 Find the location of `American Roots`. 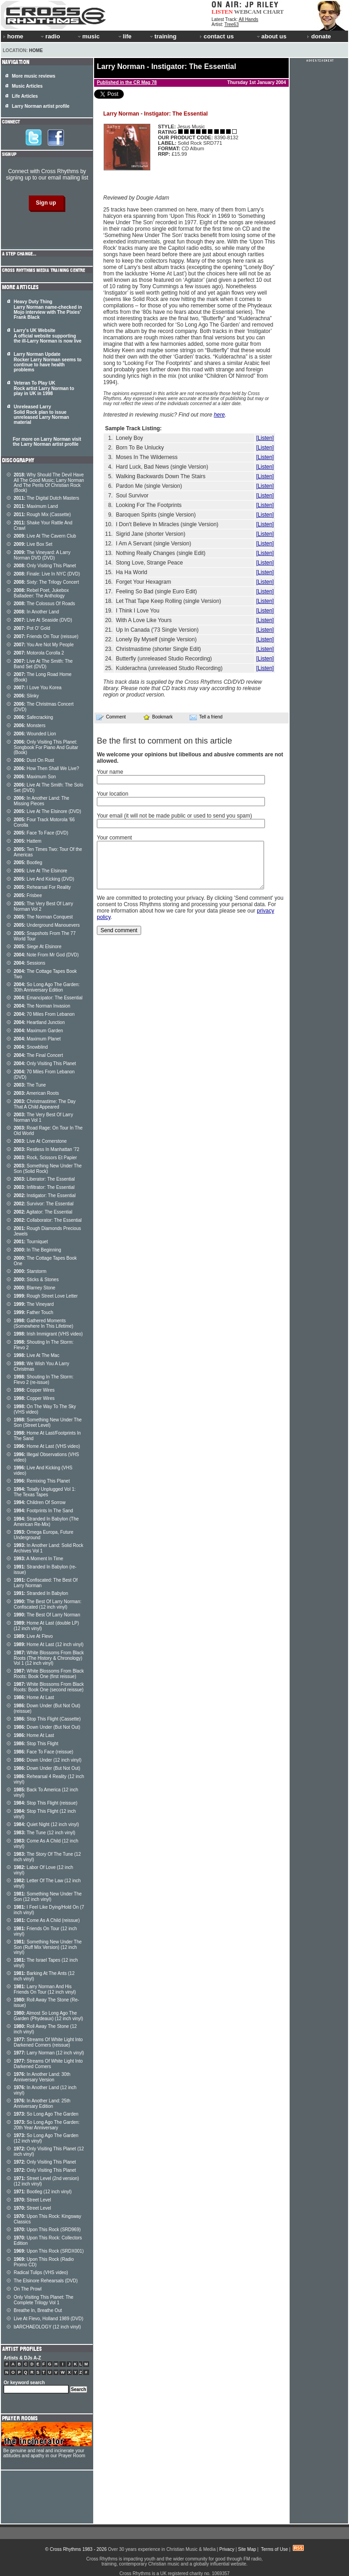

American Roots is located at coordinates (36, 1093).